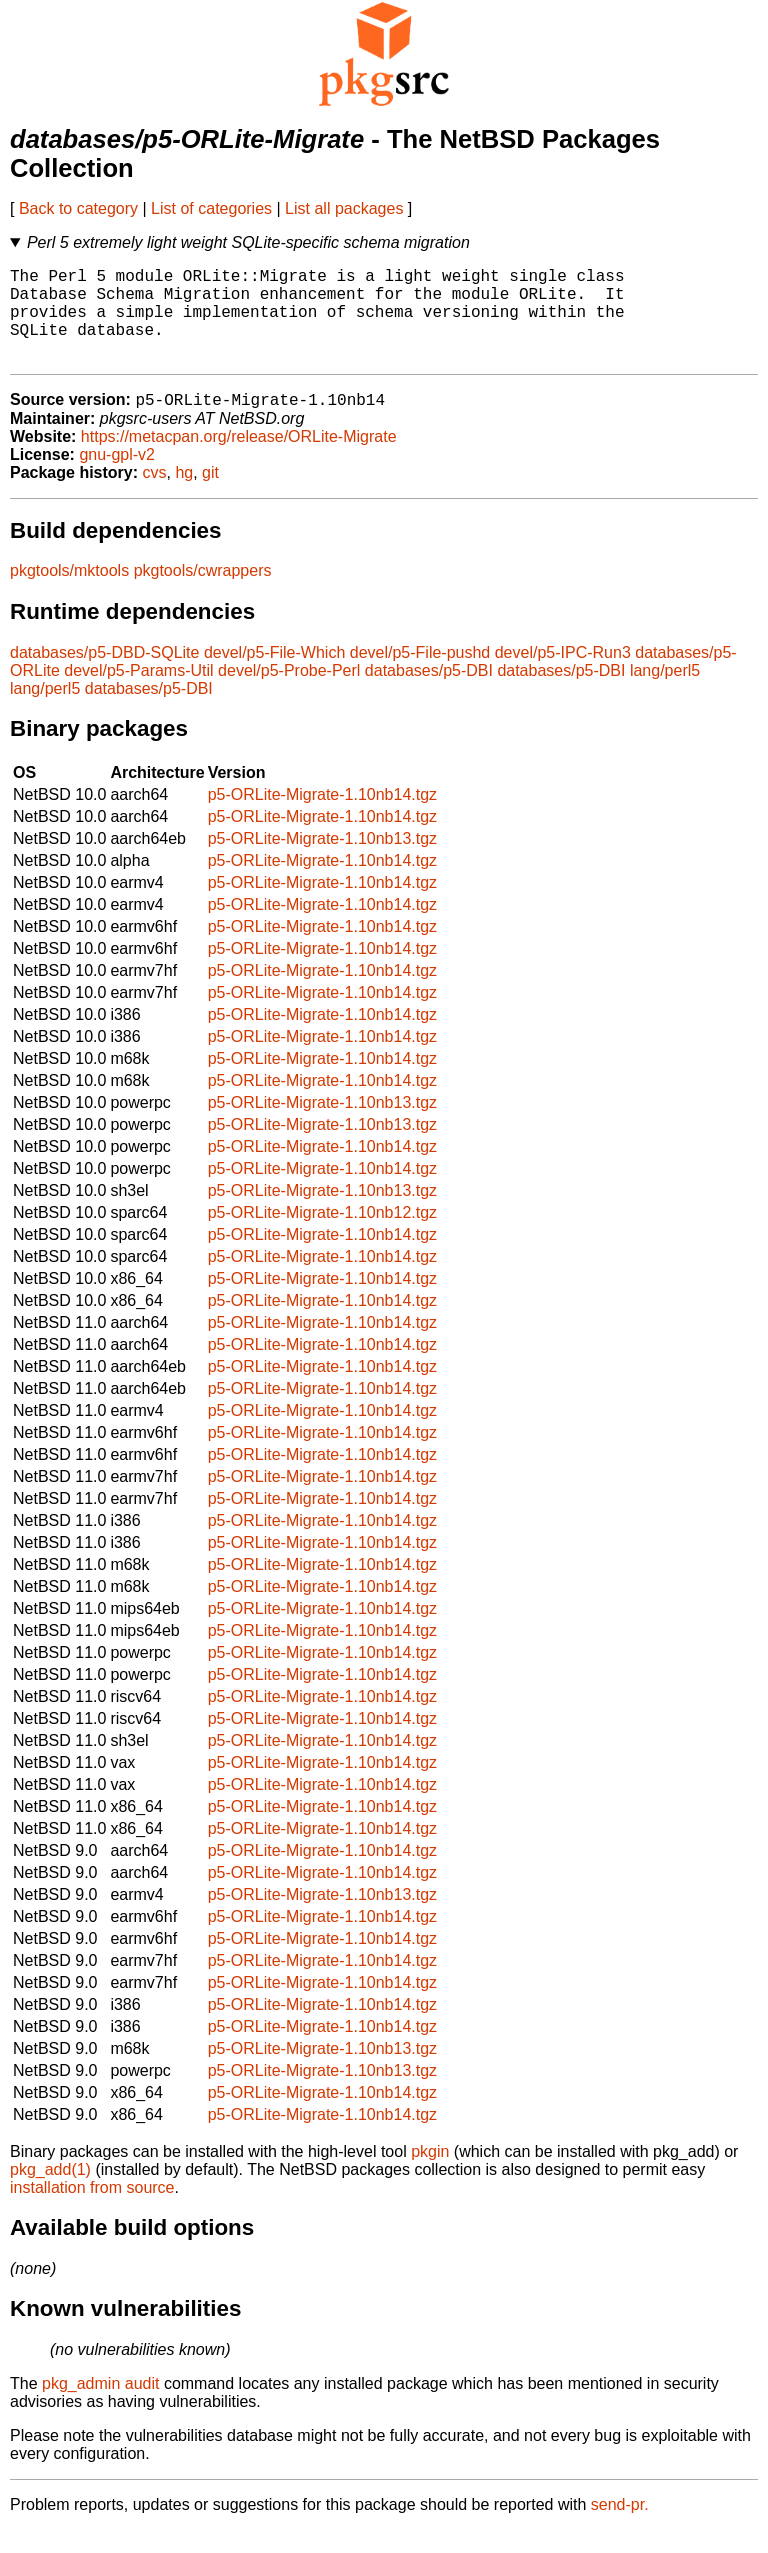 This screenshot has width=768, height=2553. Describe the element at coordinates (429, 693) in the screenshot. I see `databases/p5-DBI` at that location.